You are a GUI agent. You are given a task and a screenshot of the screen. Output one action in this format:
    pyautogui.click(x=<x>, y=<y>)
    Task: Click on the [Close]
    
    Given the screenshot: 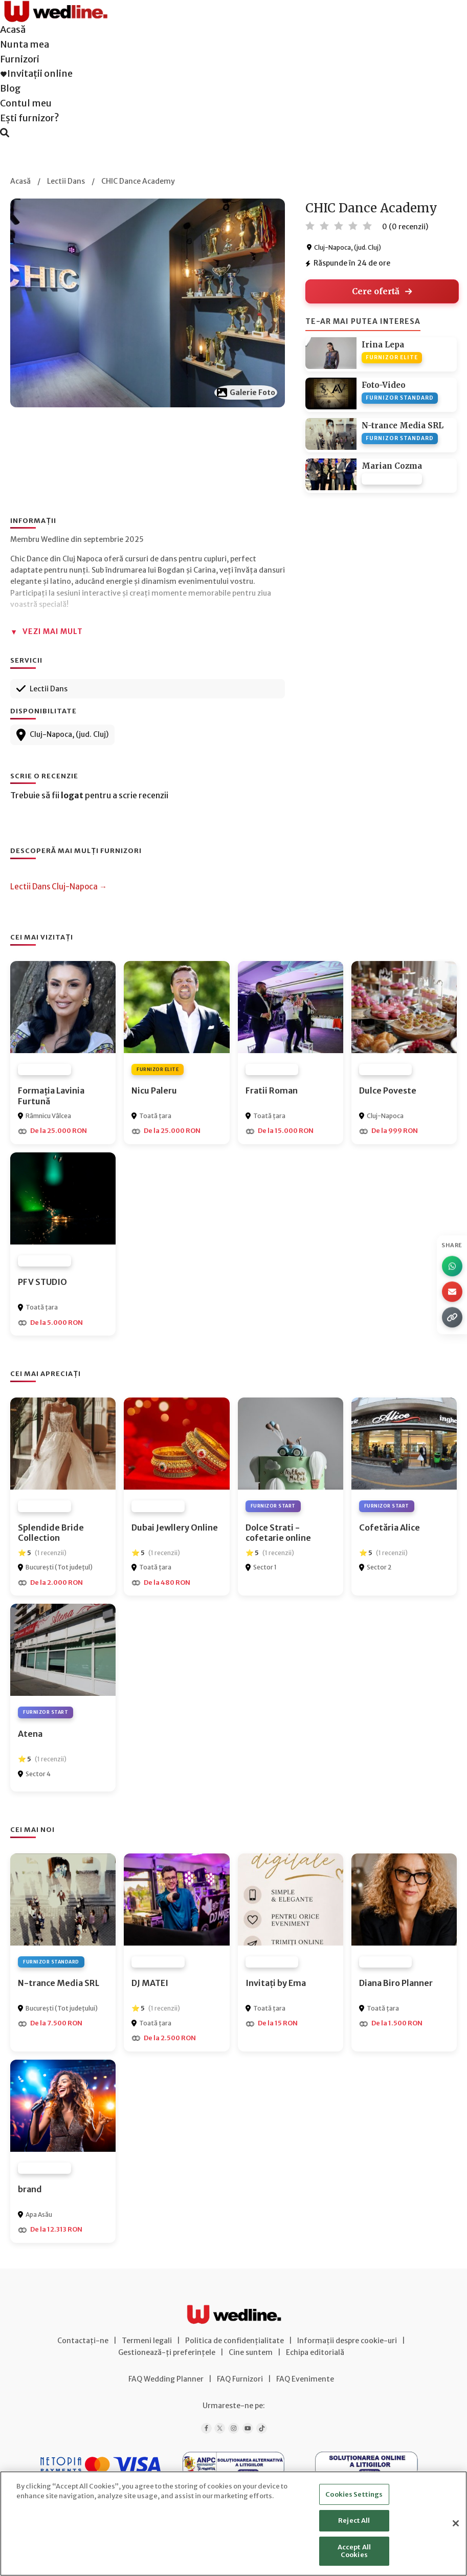 What is the action you would take?
    pyautogui.click(x=455, y=2523)
    